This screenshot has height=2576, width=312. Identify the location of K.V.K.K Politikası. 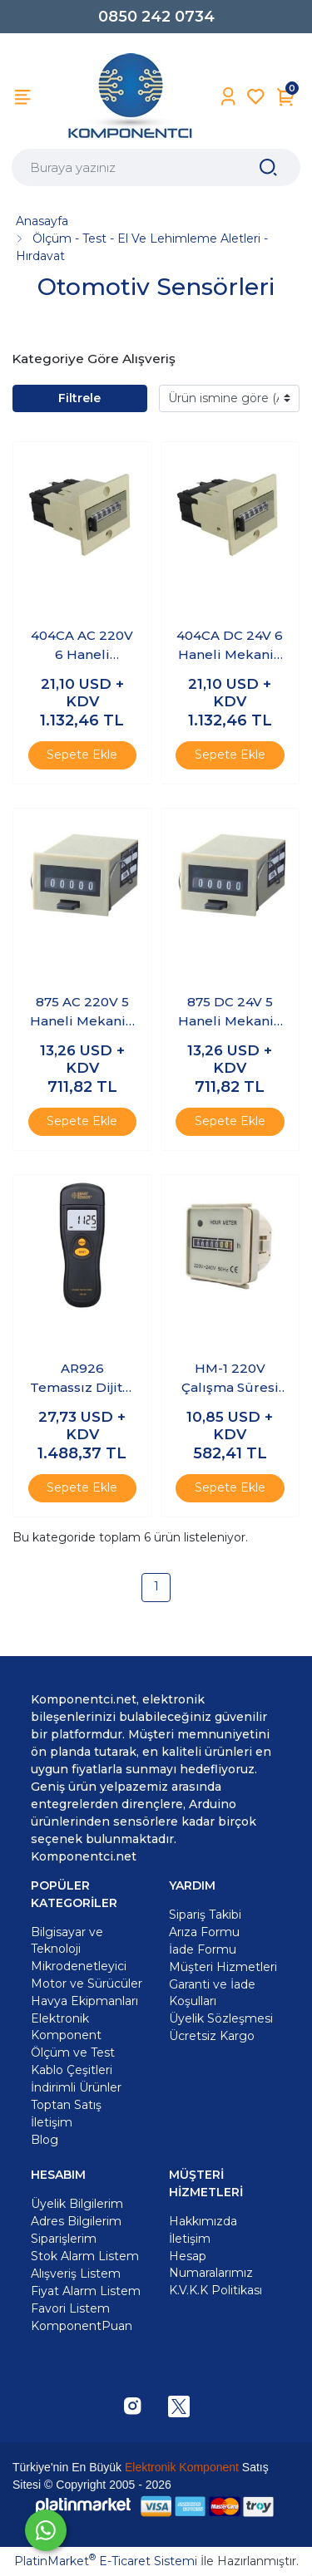
(215, 2290).